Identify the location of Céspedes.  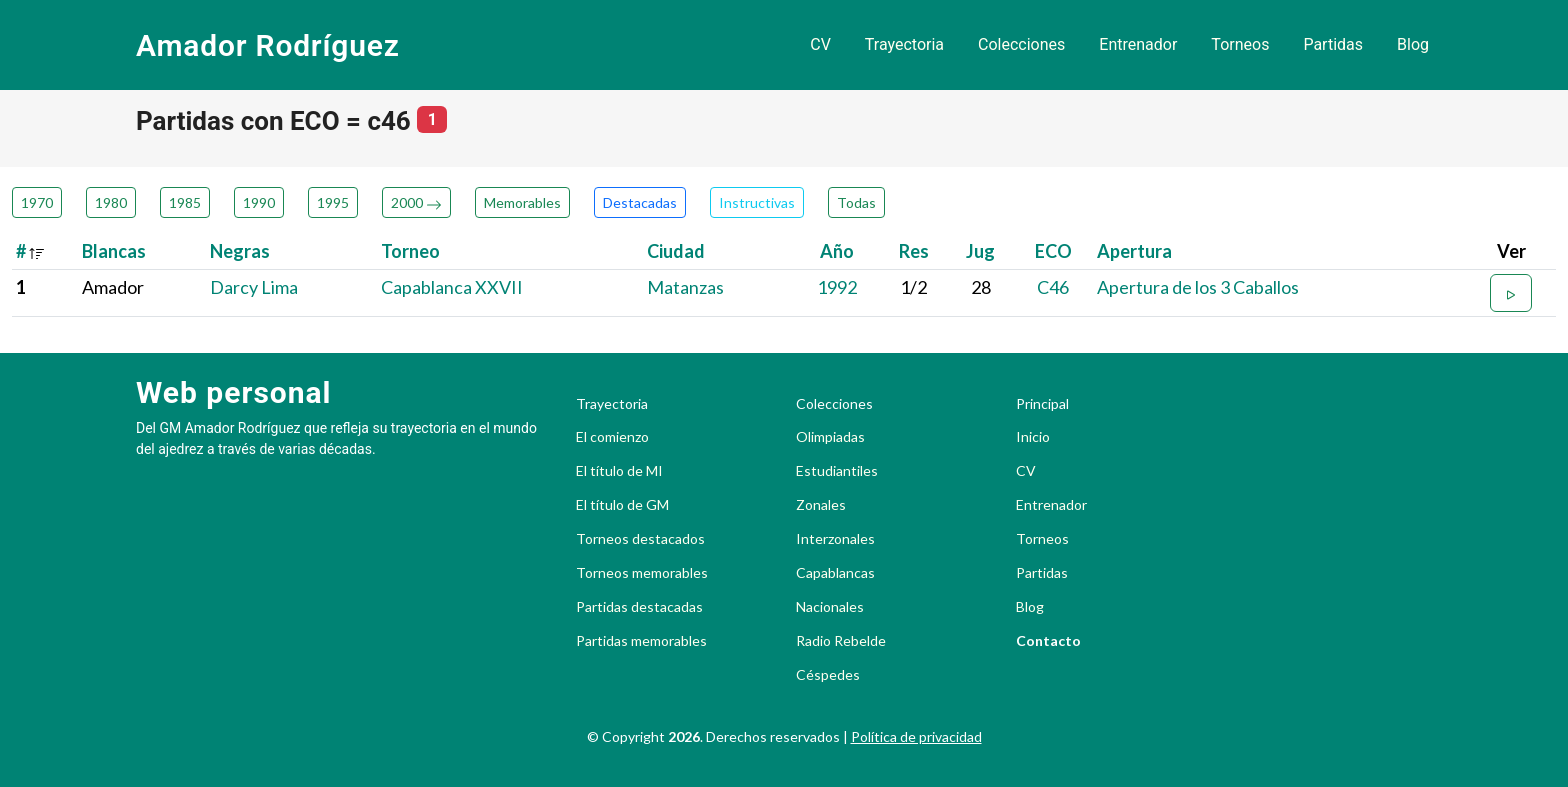
(828, 675).